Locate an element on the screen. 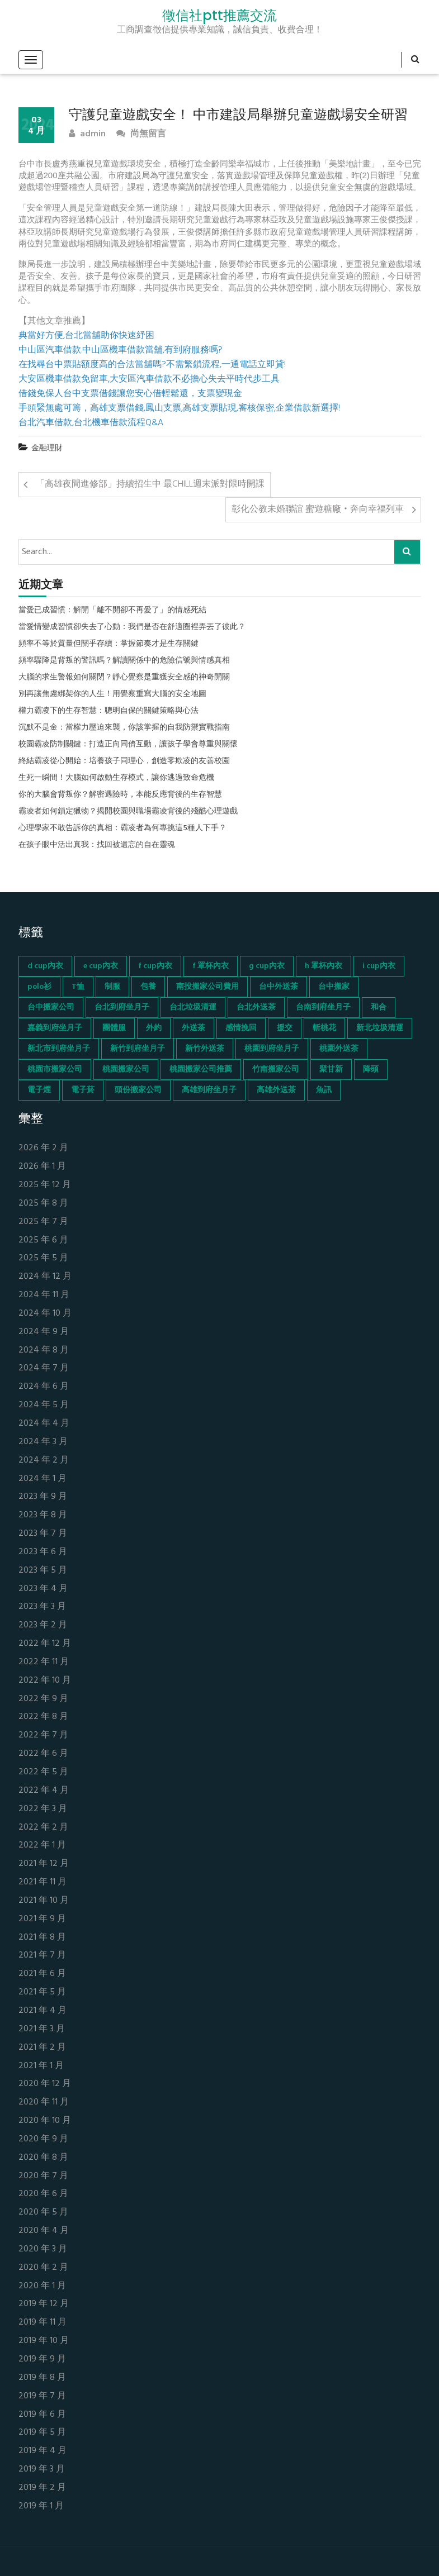 This screenshot has width=439, height=2576. 終結霸凌從心開始：培養孩子同理心，創造零欺凌的友善校園 is located at coordinates (124, 761).